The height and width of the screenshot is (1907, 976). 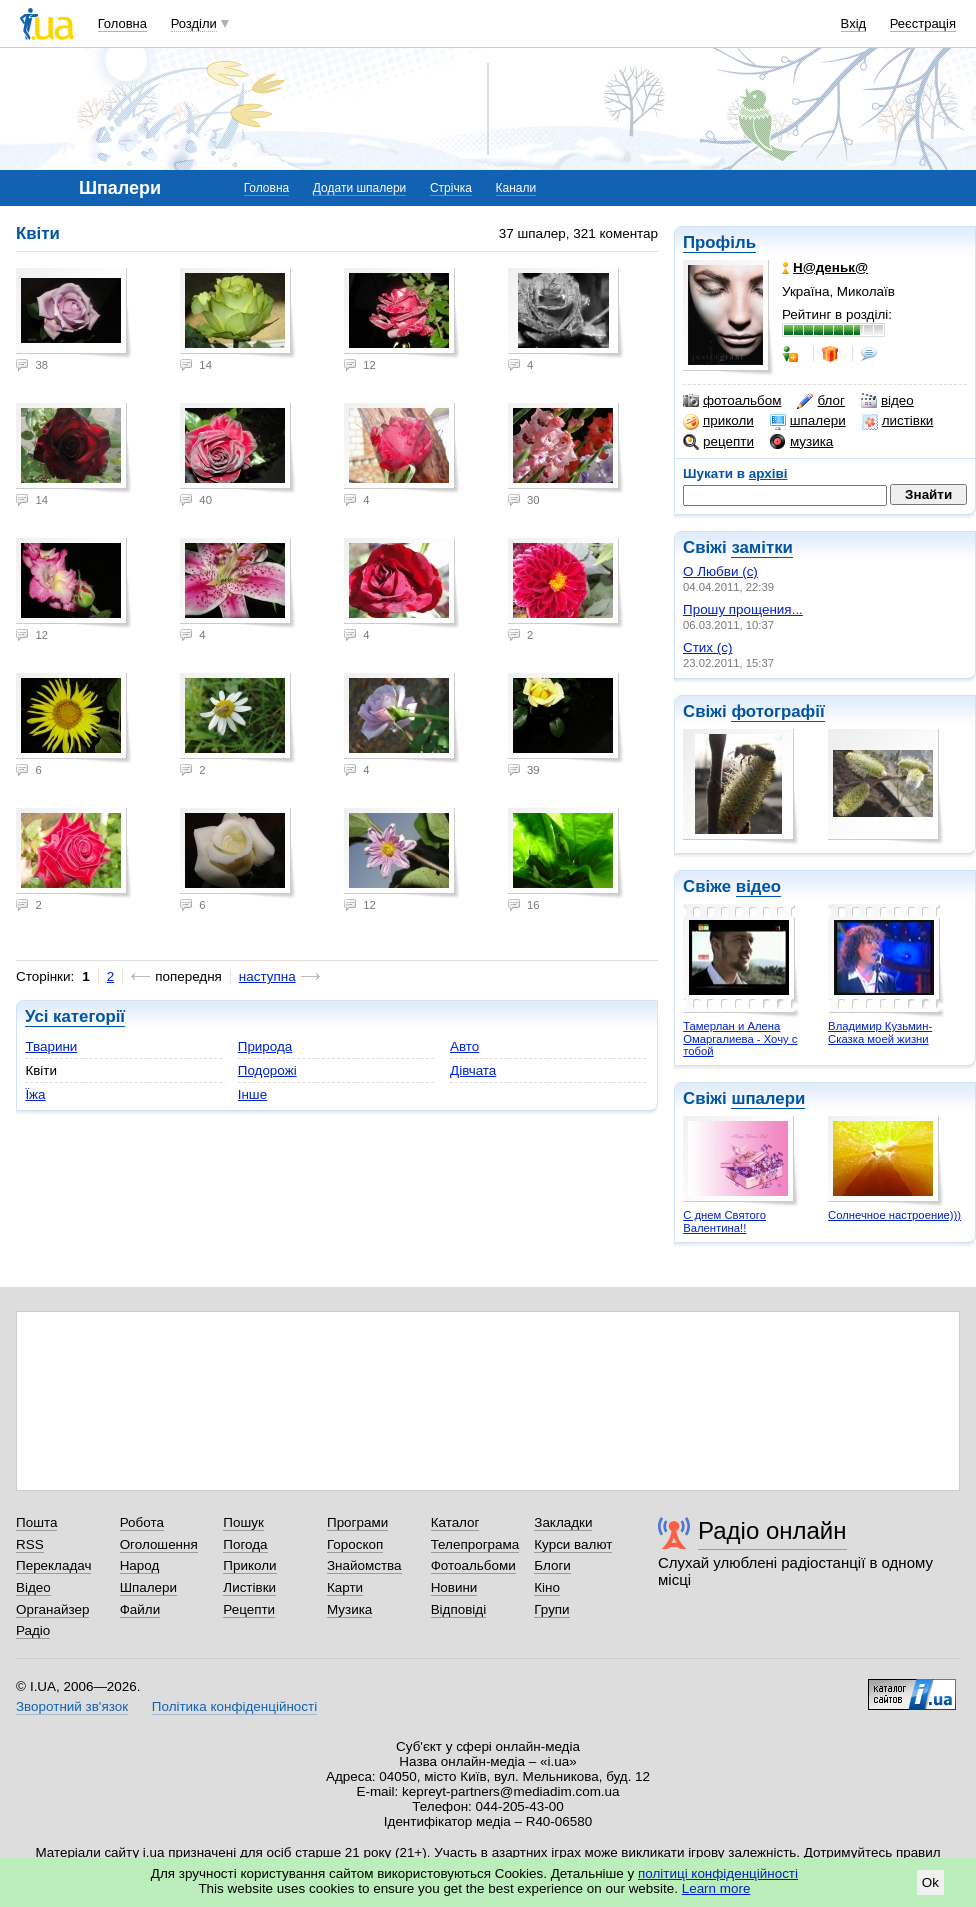 I want to click on блог, so click(x=820, y=401).